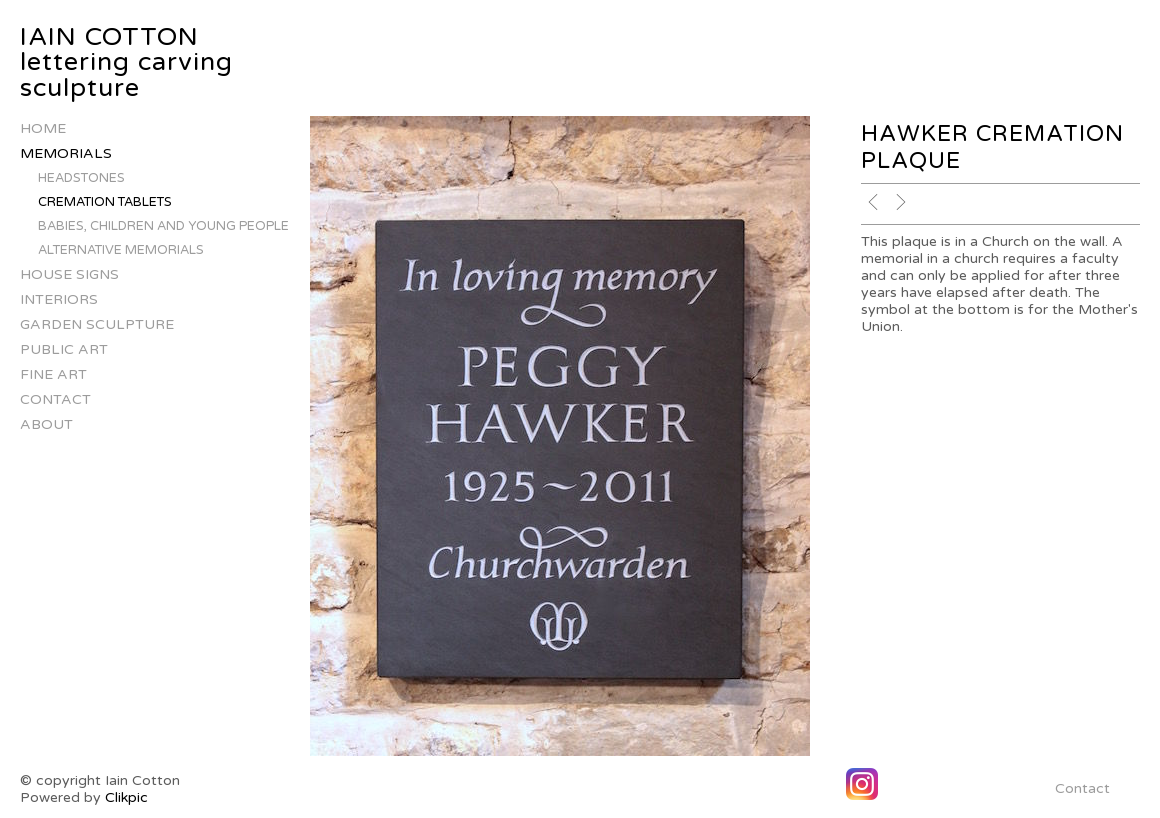 The image size is (1160, 818). I want to click on About, so click(46, 424).